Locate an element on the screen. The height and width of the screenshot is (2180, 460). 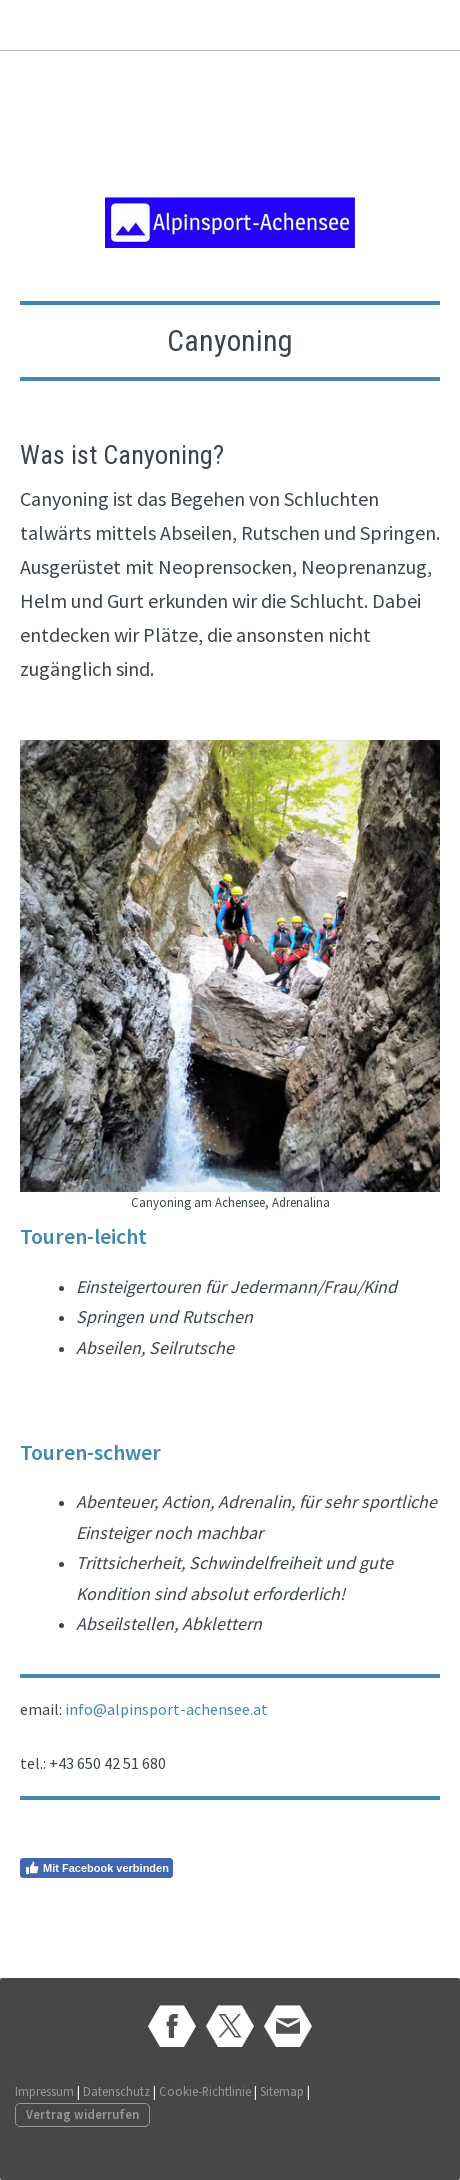
info@alpinsport-achensee.at is located at coordinates (166, 1709).